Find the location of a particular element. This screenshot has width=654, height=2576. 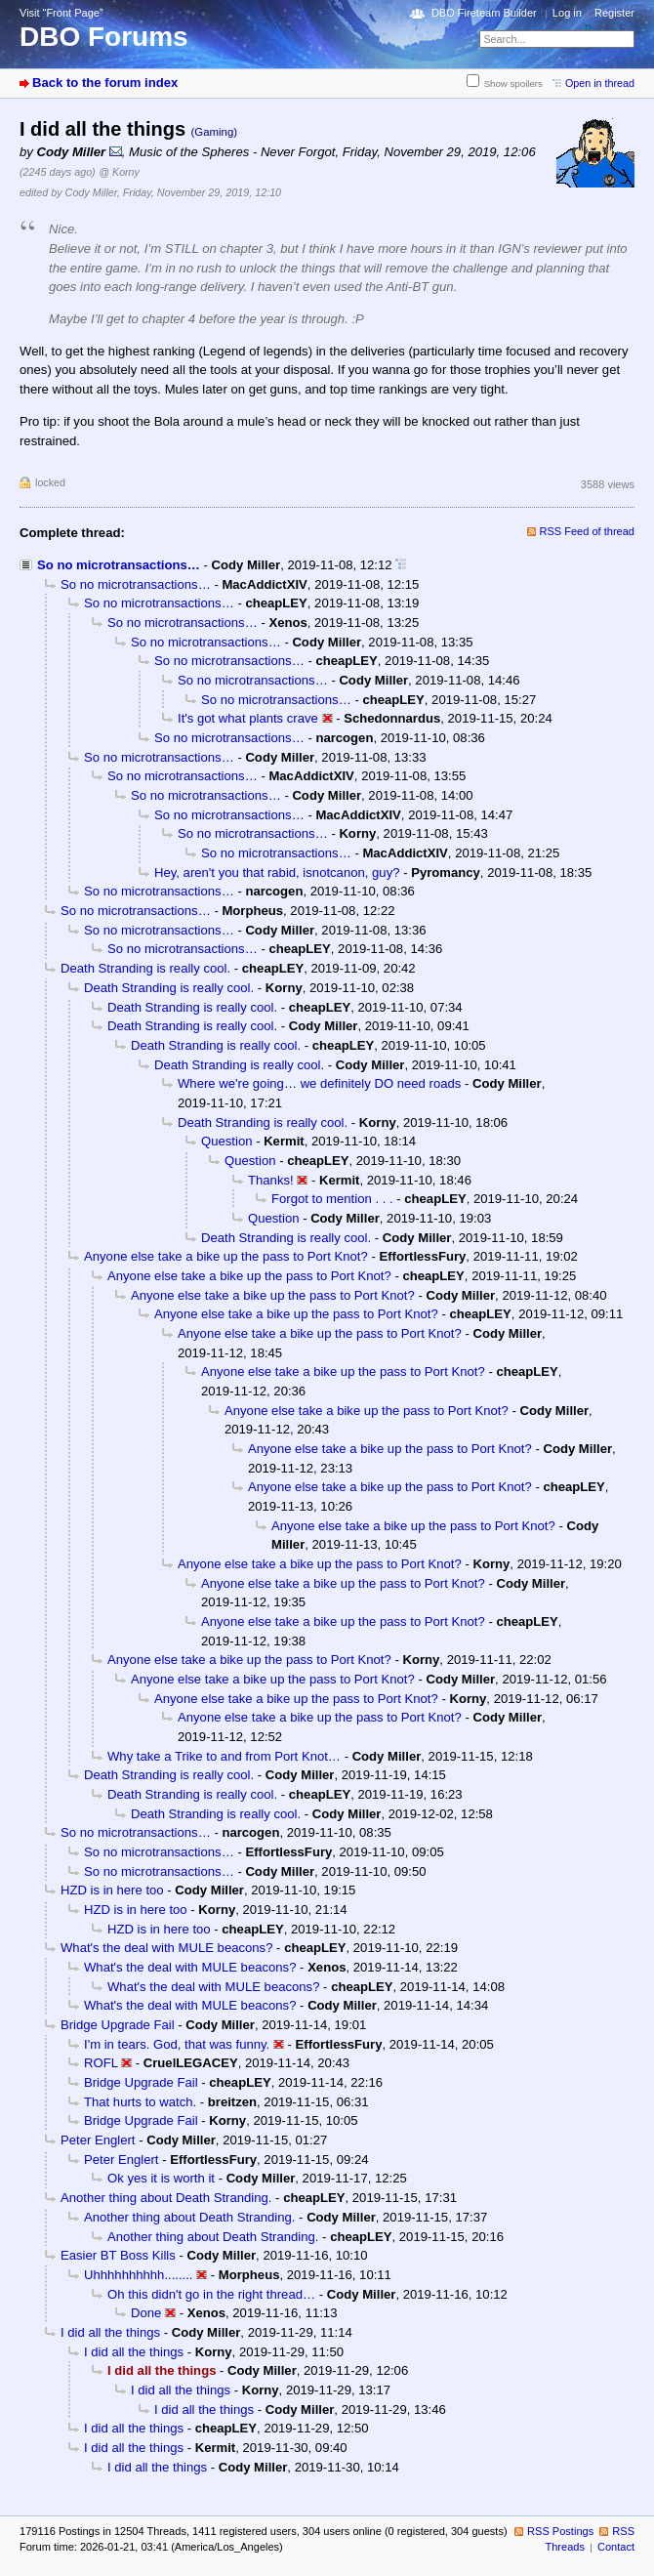

DBO Fireteam Builder is located at coordinates (484, 13).